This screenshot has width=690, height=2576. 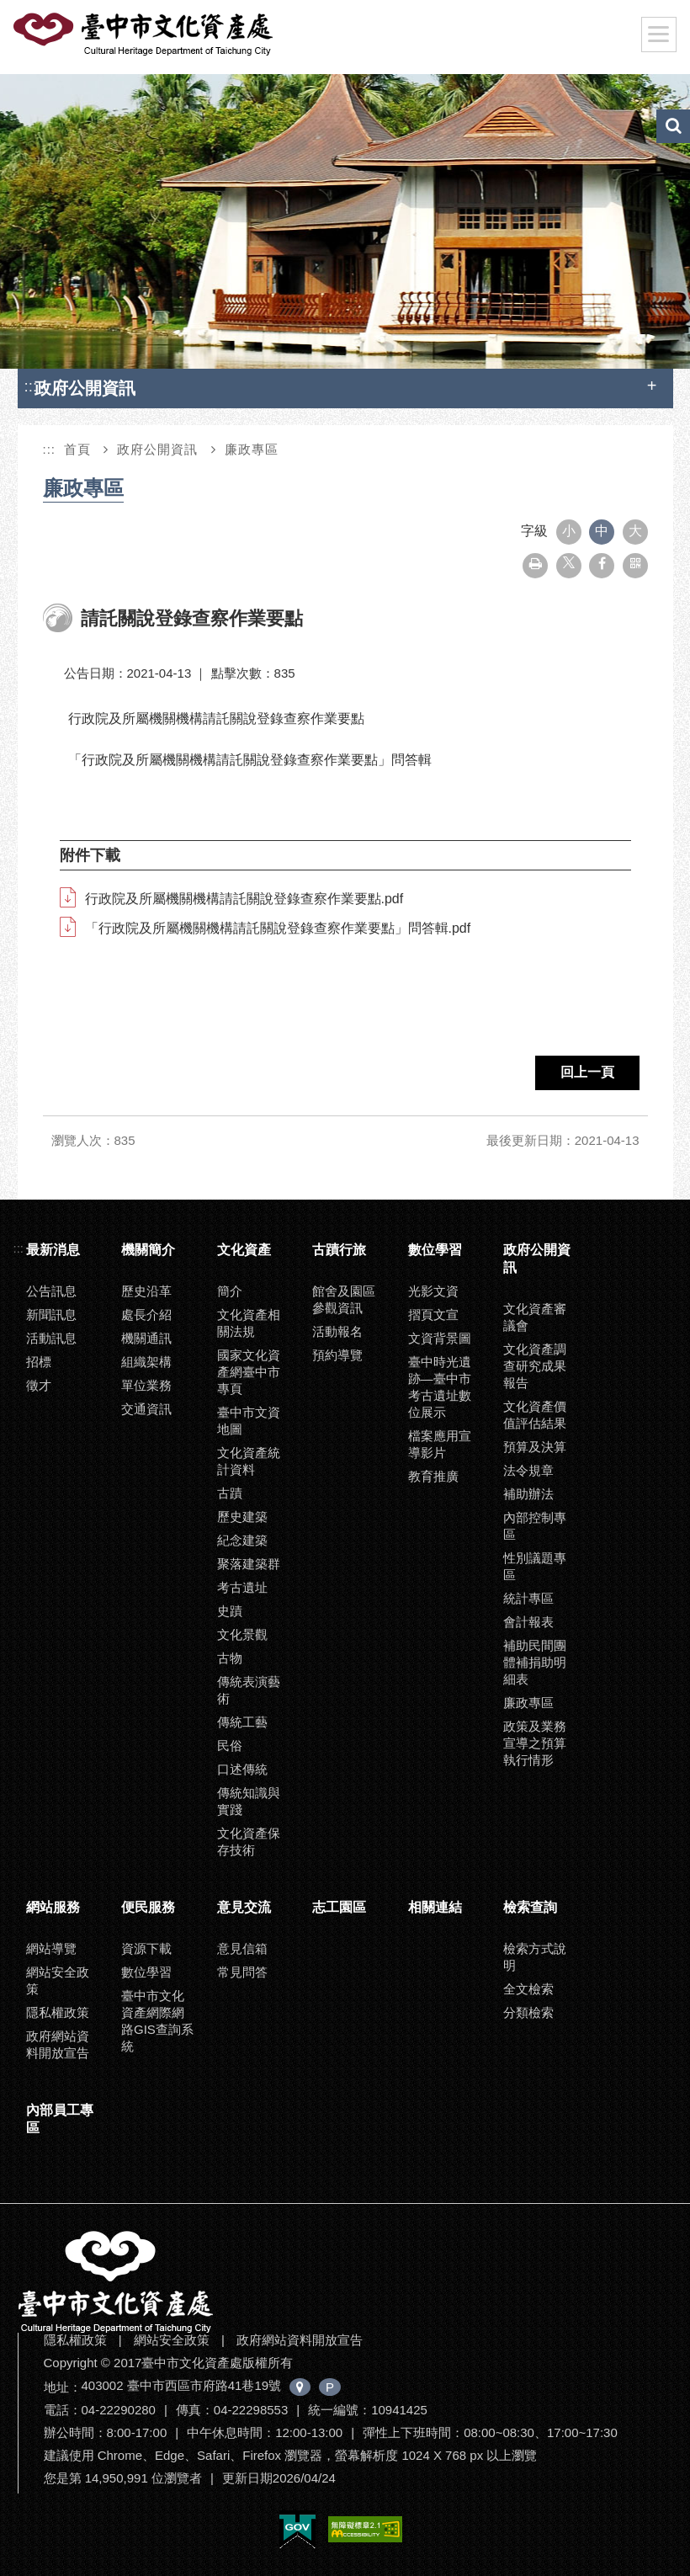 What do you see at coordinates (248, 1323) in the screenshot?
I see `文化資產相關法規` at bounding box center [248, 1323].